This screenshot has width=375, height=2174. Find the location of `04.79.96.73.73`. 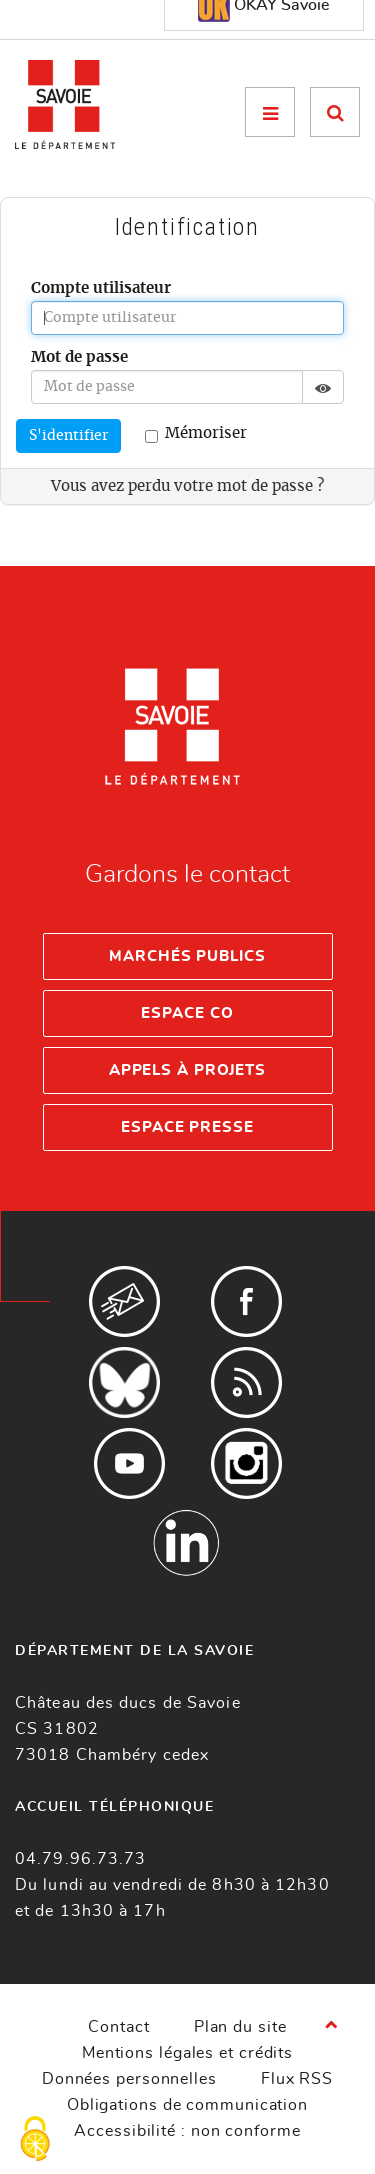

04.79.96.73.73 is located at coordinates (80, 1859).